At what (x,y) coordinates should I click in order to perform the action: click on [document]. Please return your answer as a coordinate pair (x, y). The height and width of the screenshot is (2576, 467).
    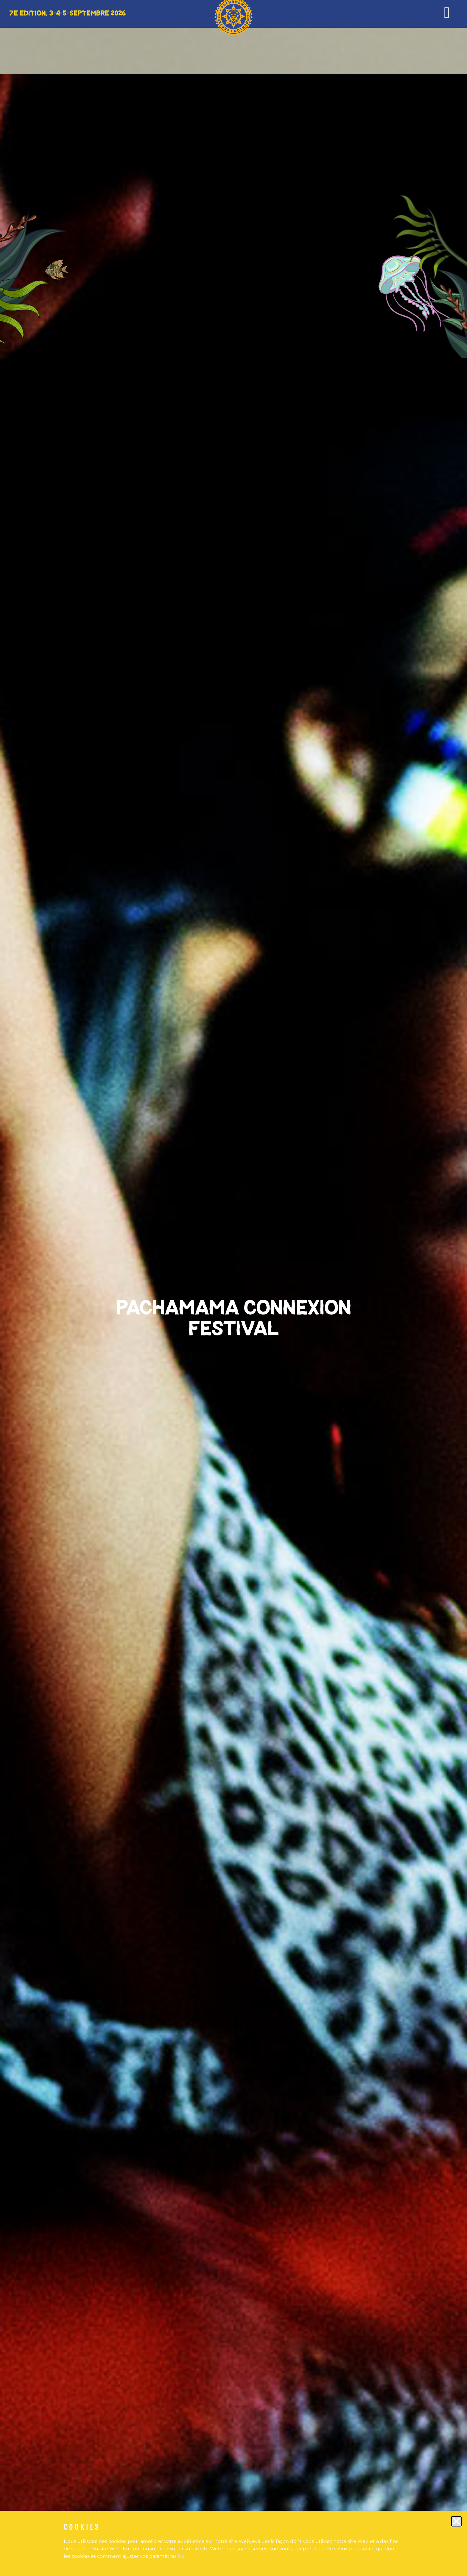
    Looking at the image, I should click on (233, 1288).